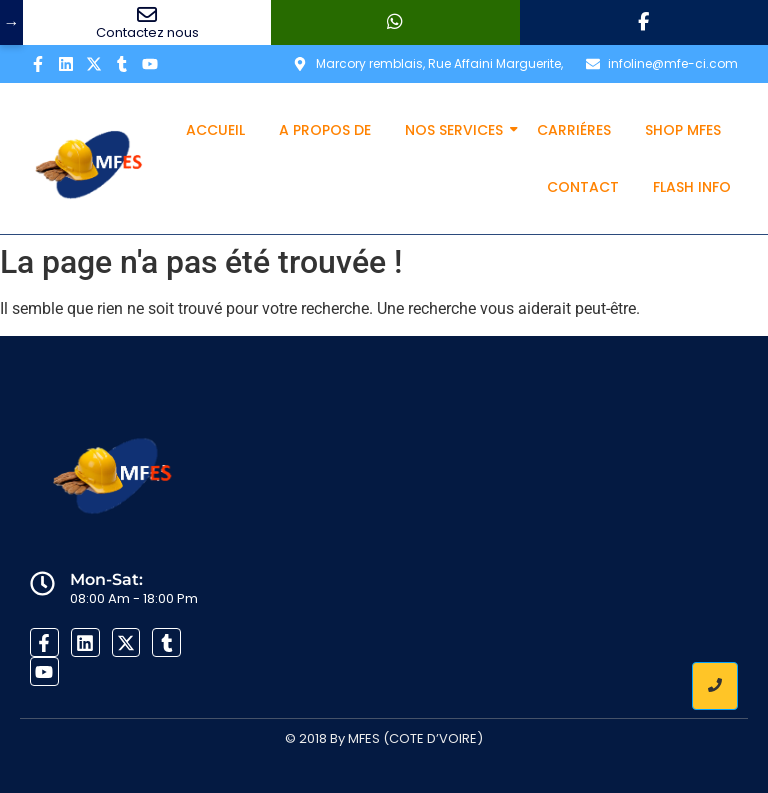 This screenshot has width=768, height=793. Describe the element at coordinates (692, 187) in the screenshot. I see `Flash info` at that location.